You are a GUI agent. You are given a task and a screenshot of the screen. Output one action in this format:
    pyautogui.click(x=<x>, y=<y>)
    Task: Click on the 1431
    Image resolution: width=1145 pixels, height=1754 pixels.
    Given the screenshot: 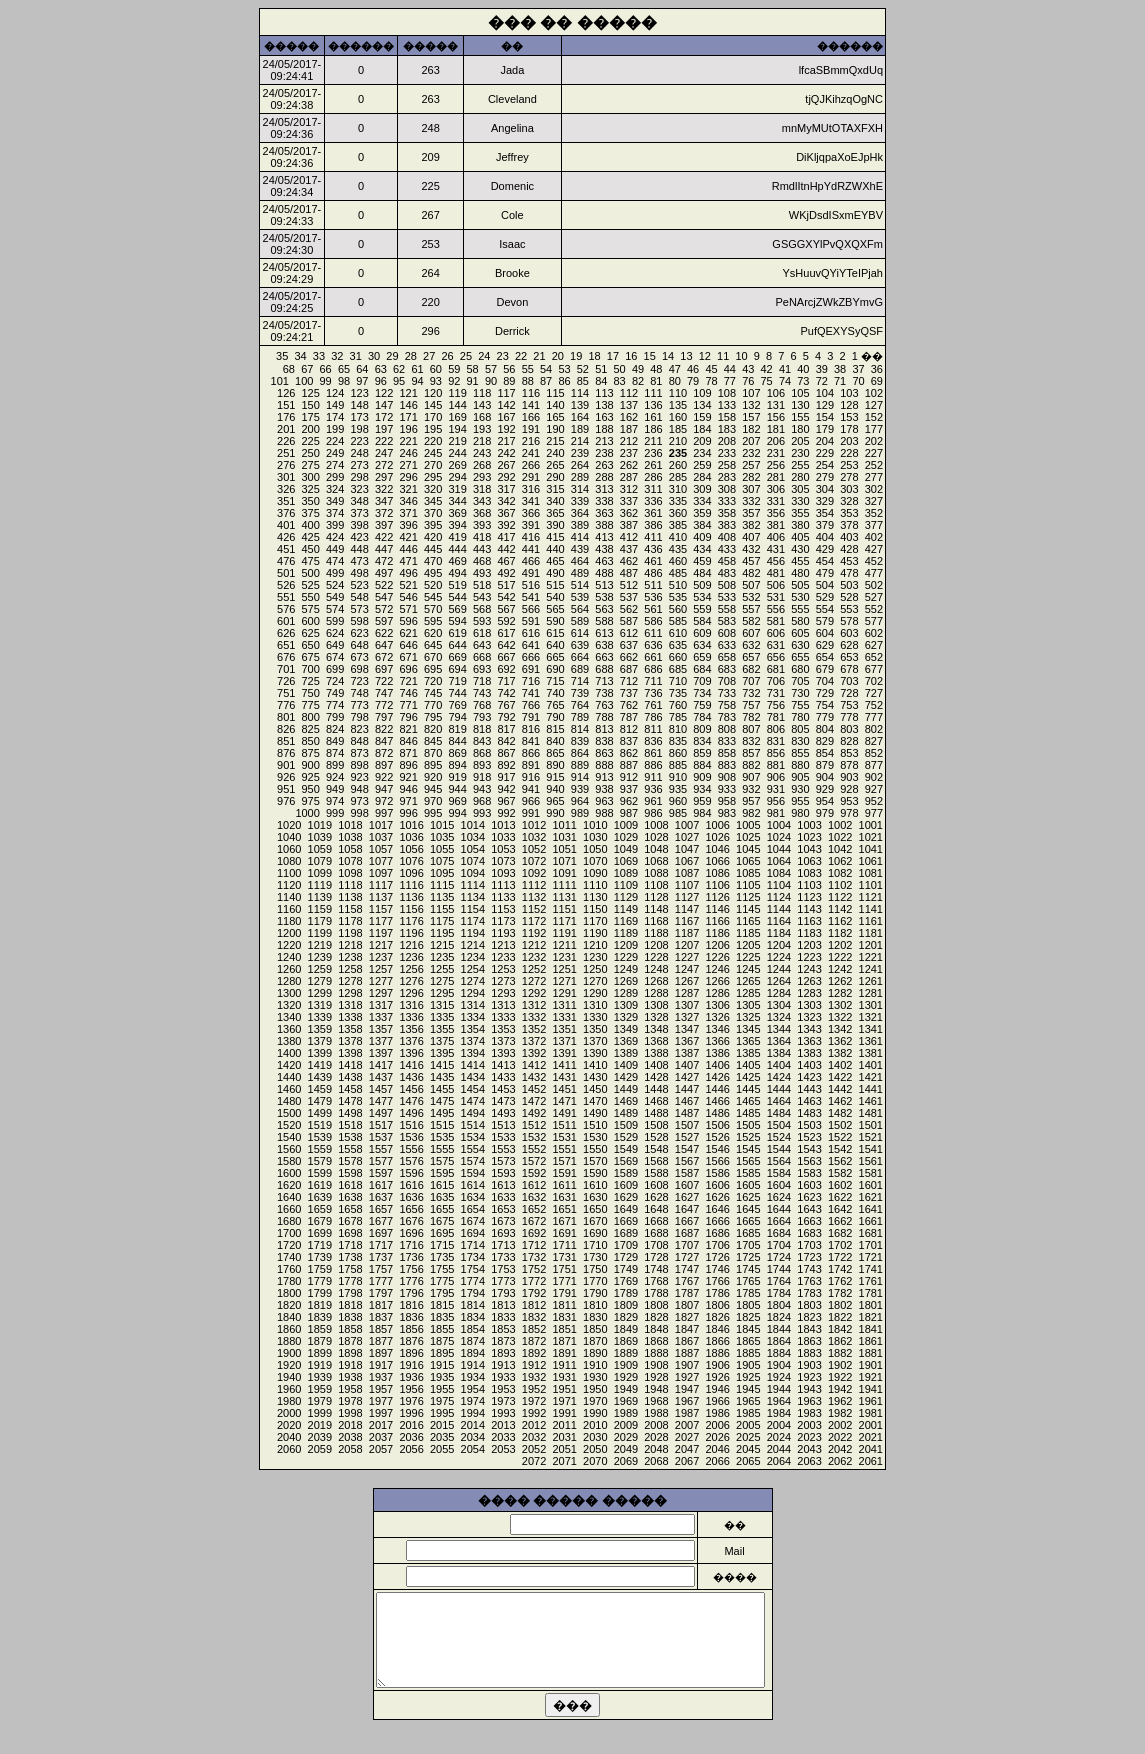 What is the action you would take?
    pyautogui.click(x=564, y=1077)
    